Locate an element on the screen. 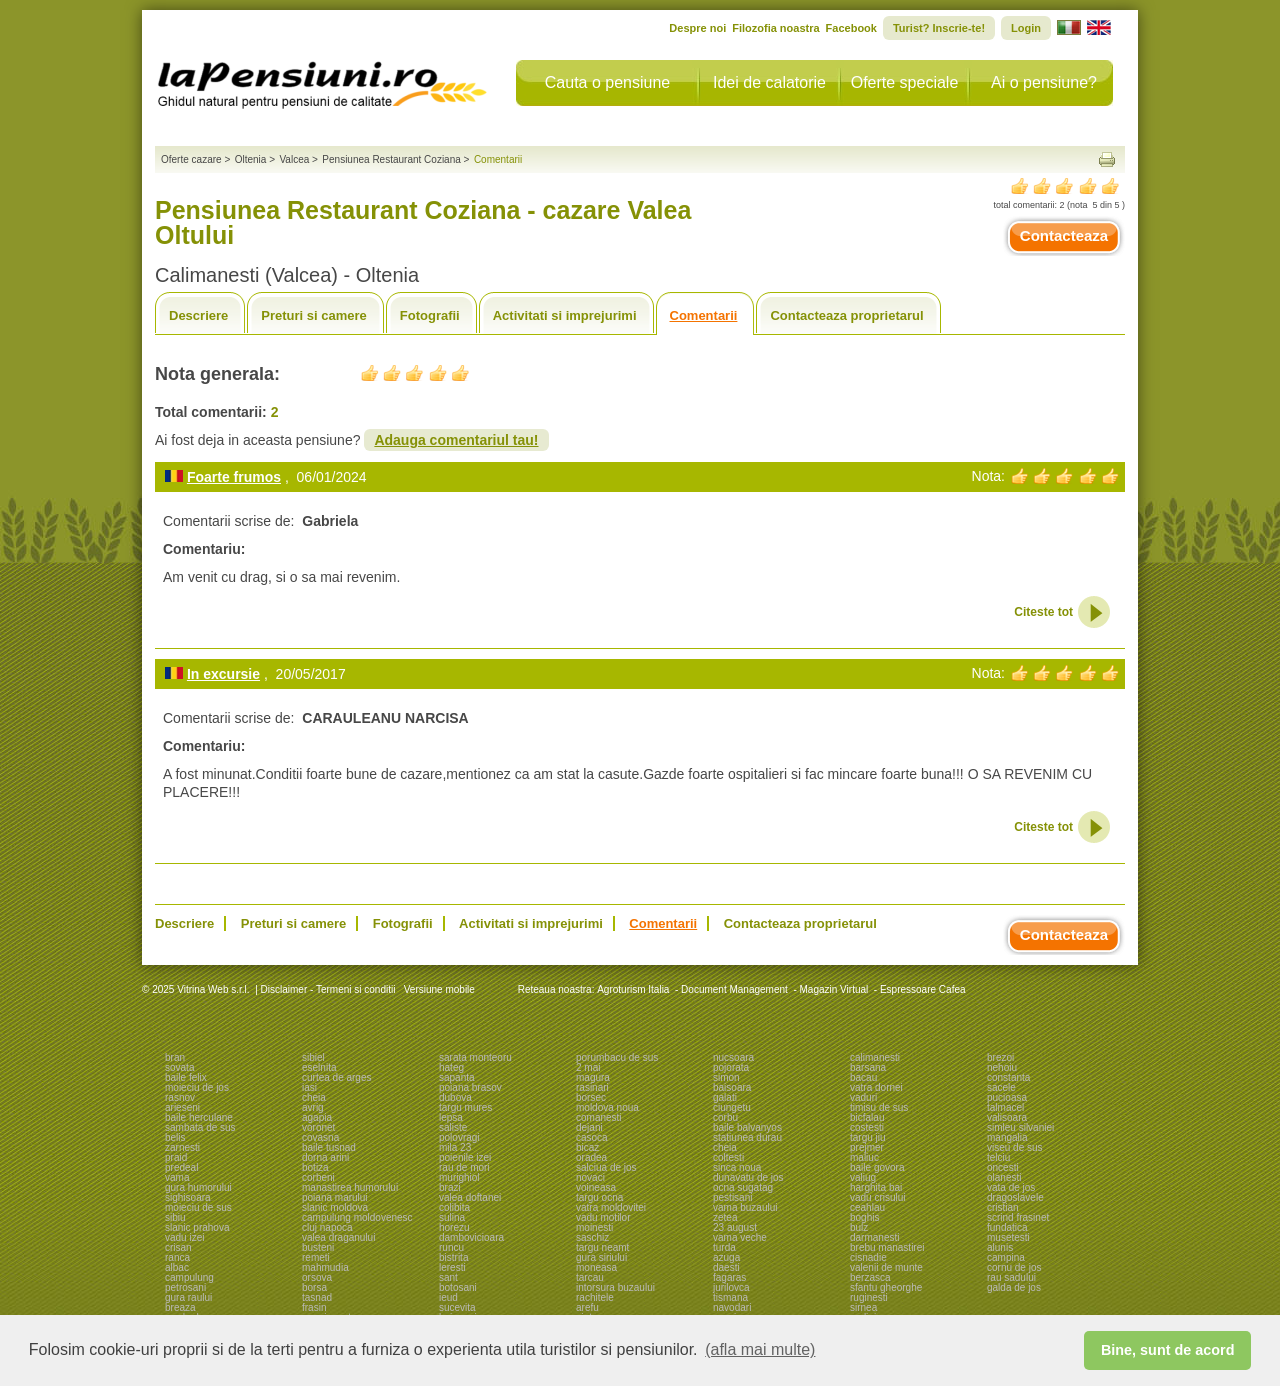  arieseni is located at coordinates (182, 1107).